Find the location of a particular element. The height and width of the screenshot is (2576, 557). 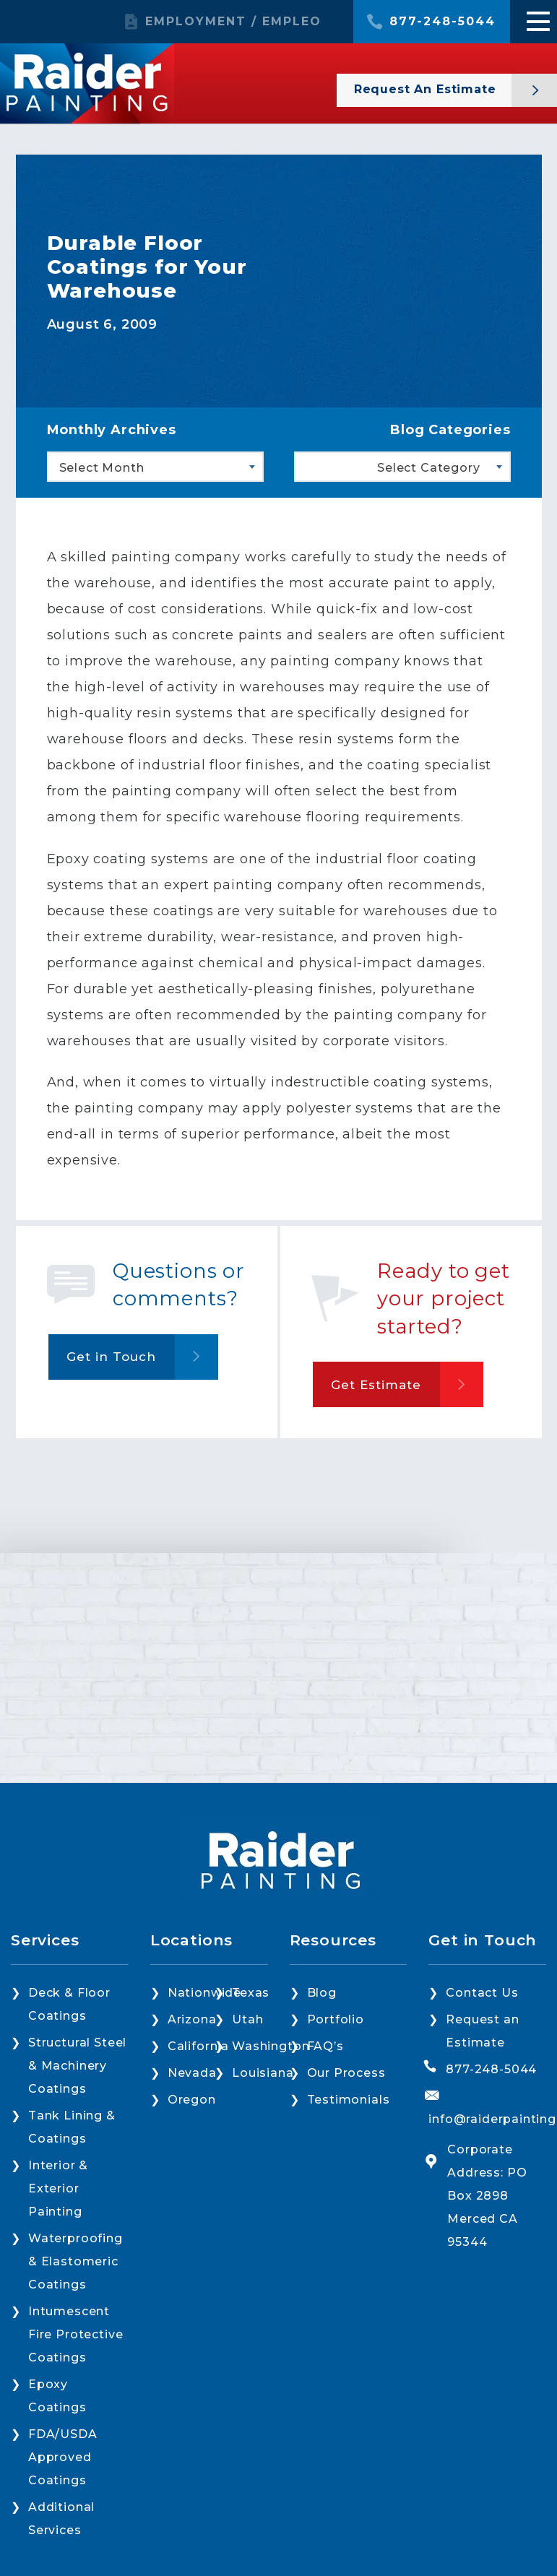

Contact Us is located at coordinates (482, 1993).